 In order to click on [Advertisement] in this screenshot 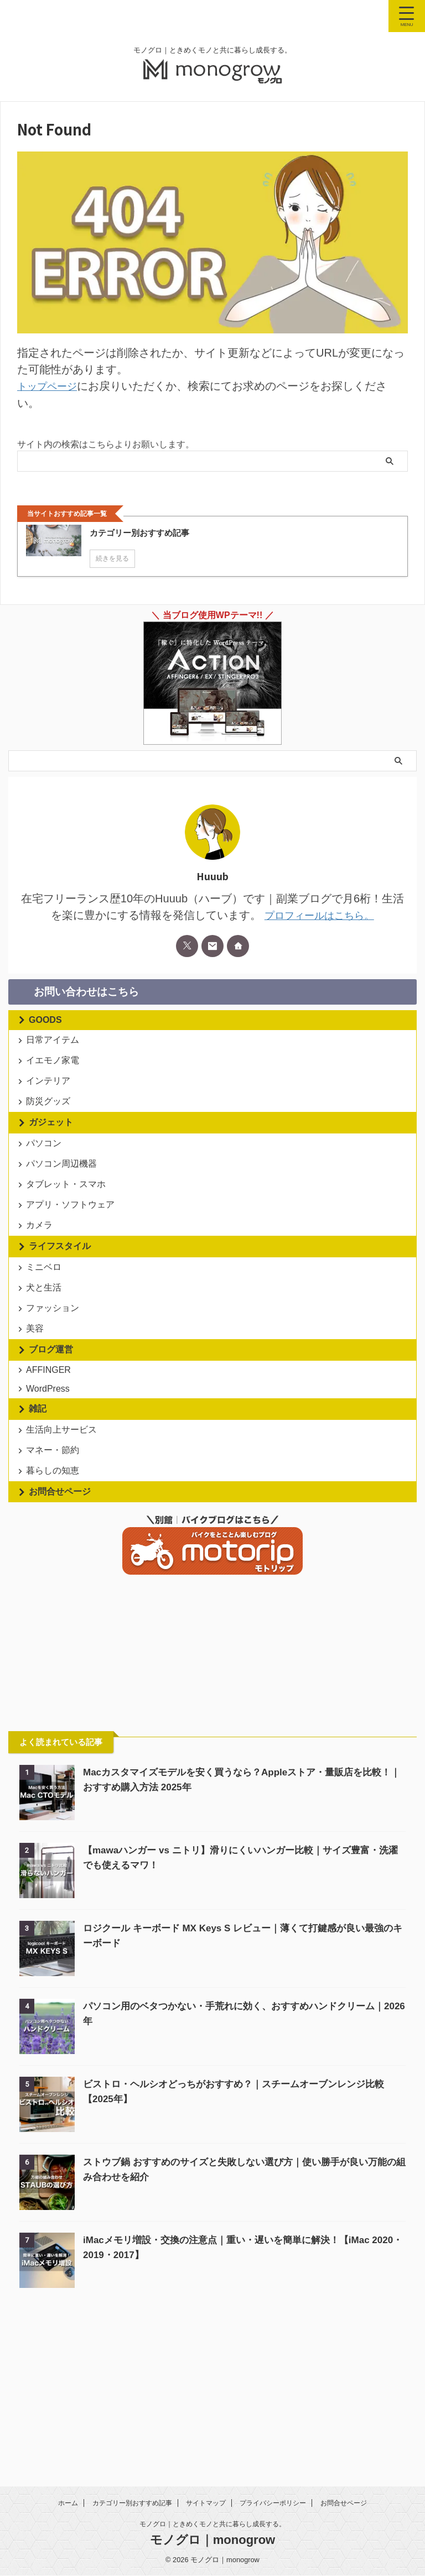, I will do `click(91, 1792)`.